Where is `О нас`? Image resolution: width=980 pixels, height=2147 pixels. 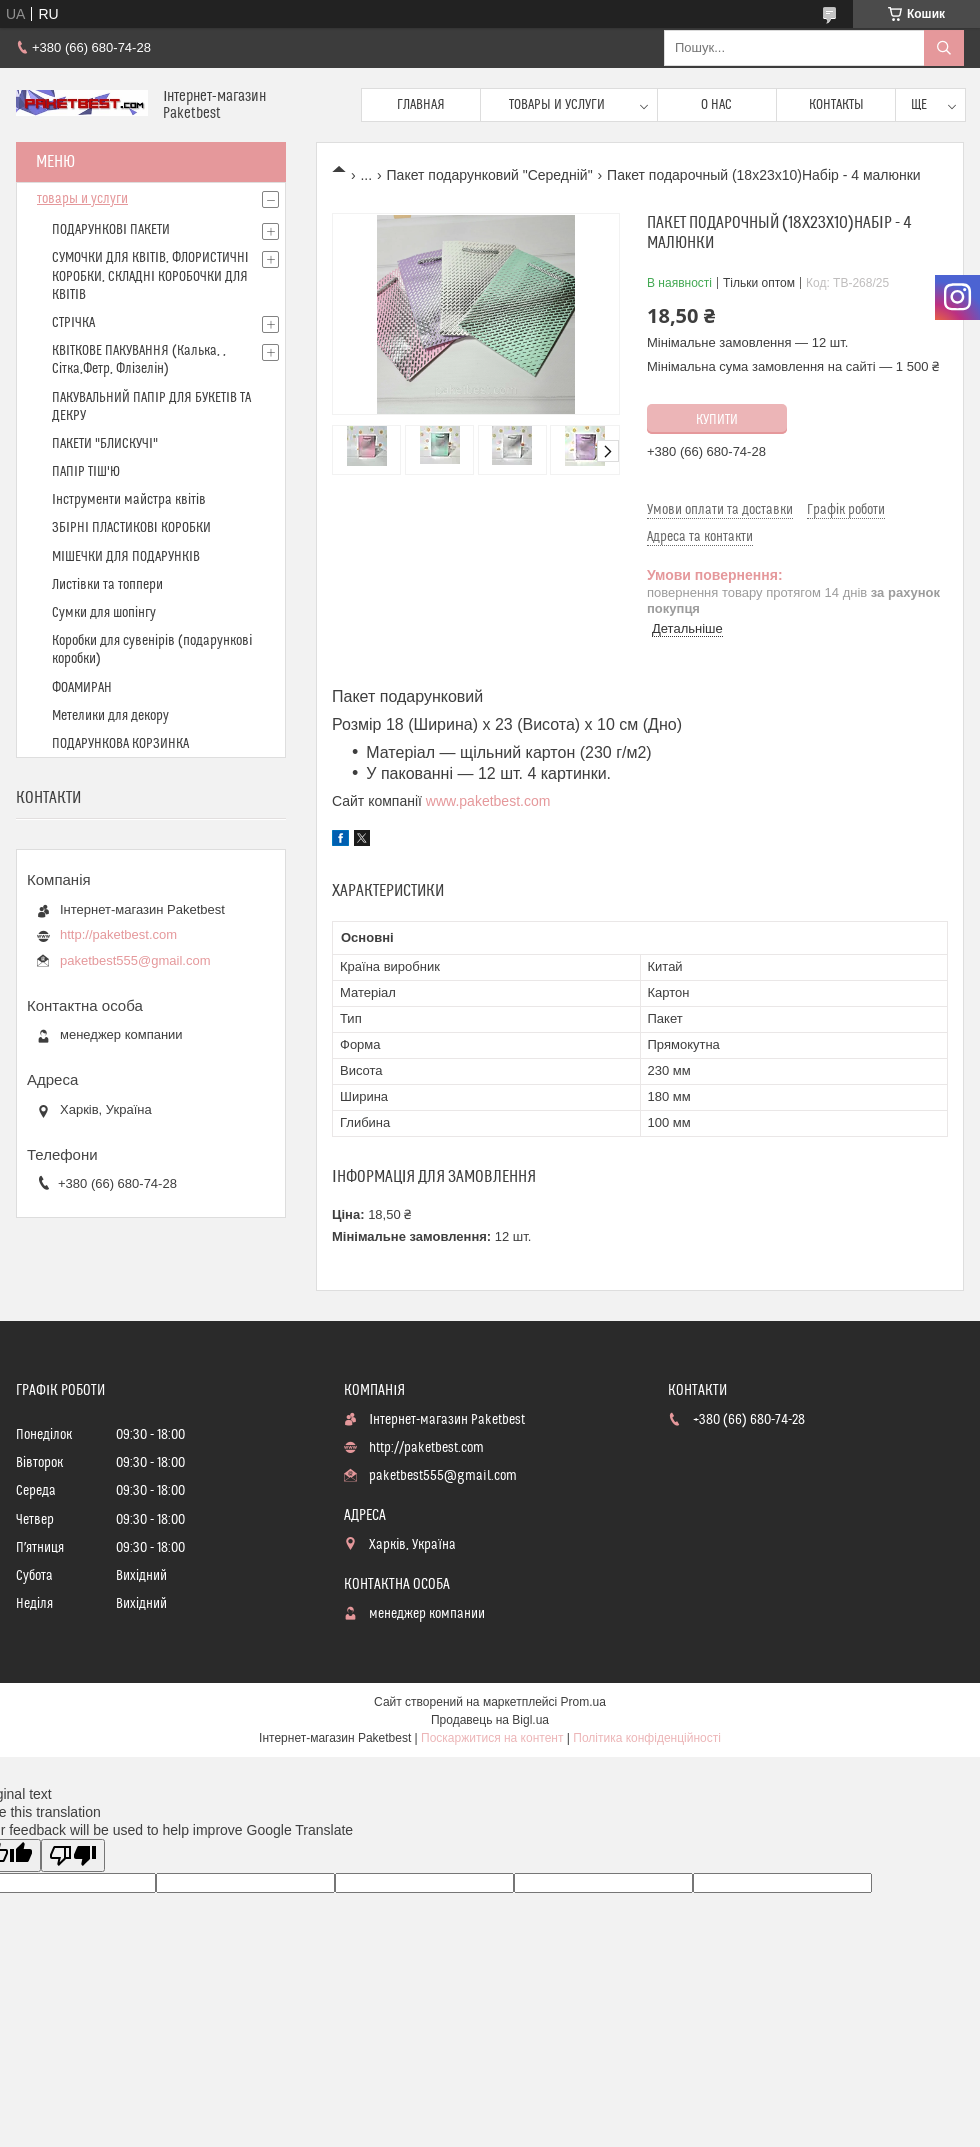 О нас is located at coordinates (716, 105).